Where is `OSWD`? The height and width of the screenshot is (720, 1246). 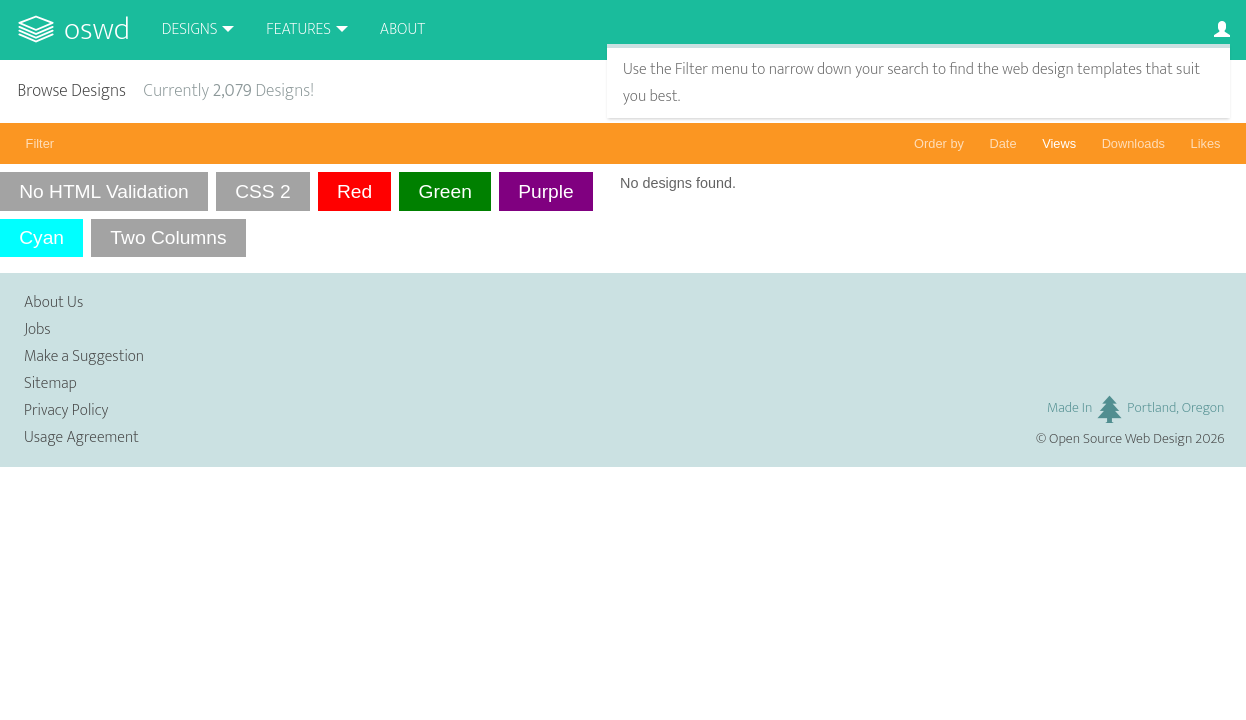 OSWD is located at coordinates (97, 29).